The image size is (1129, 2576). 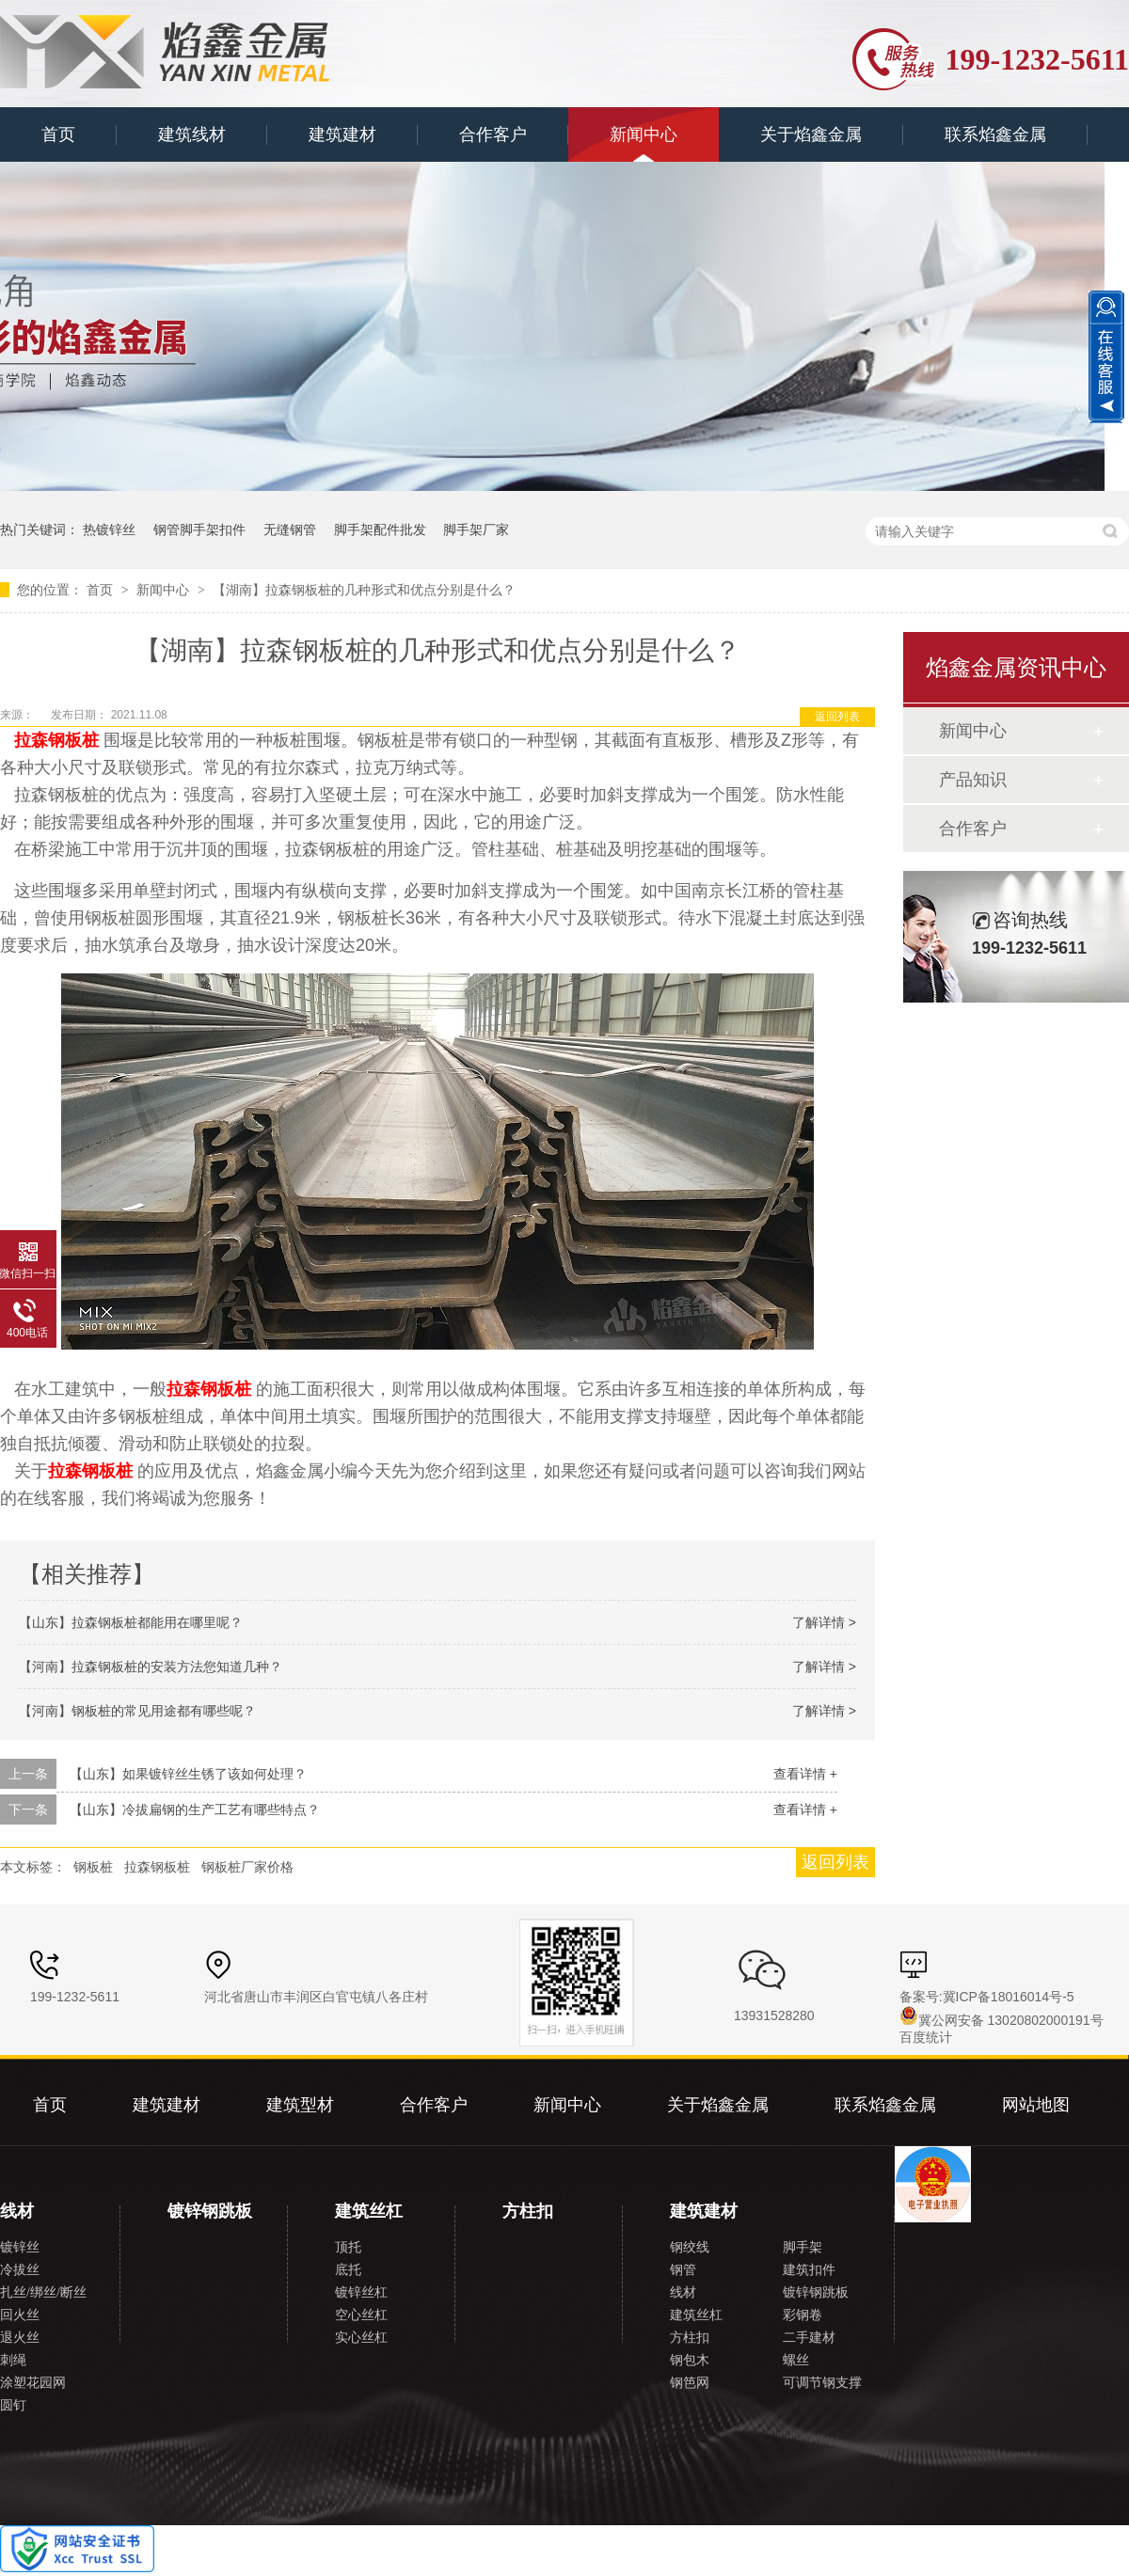 I want to click on 首页, so click(x=58, y=134).